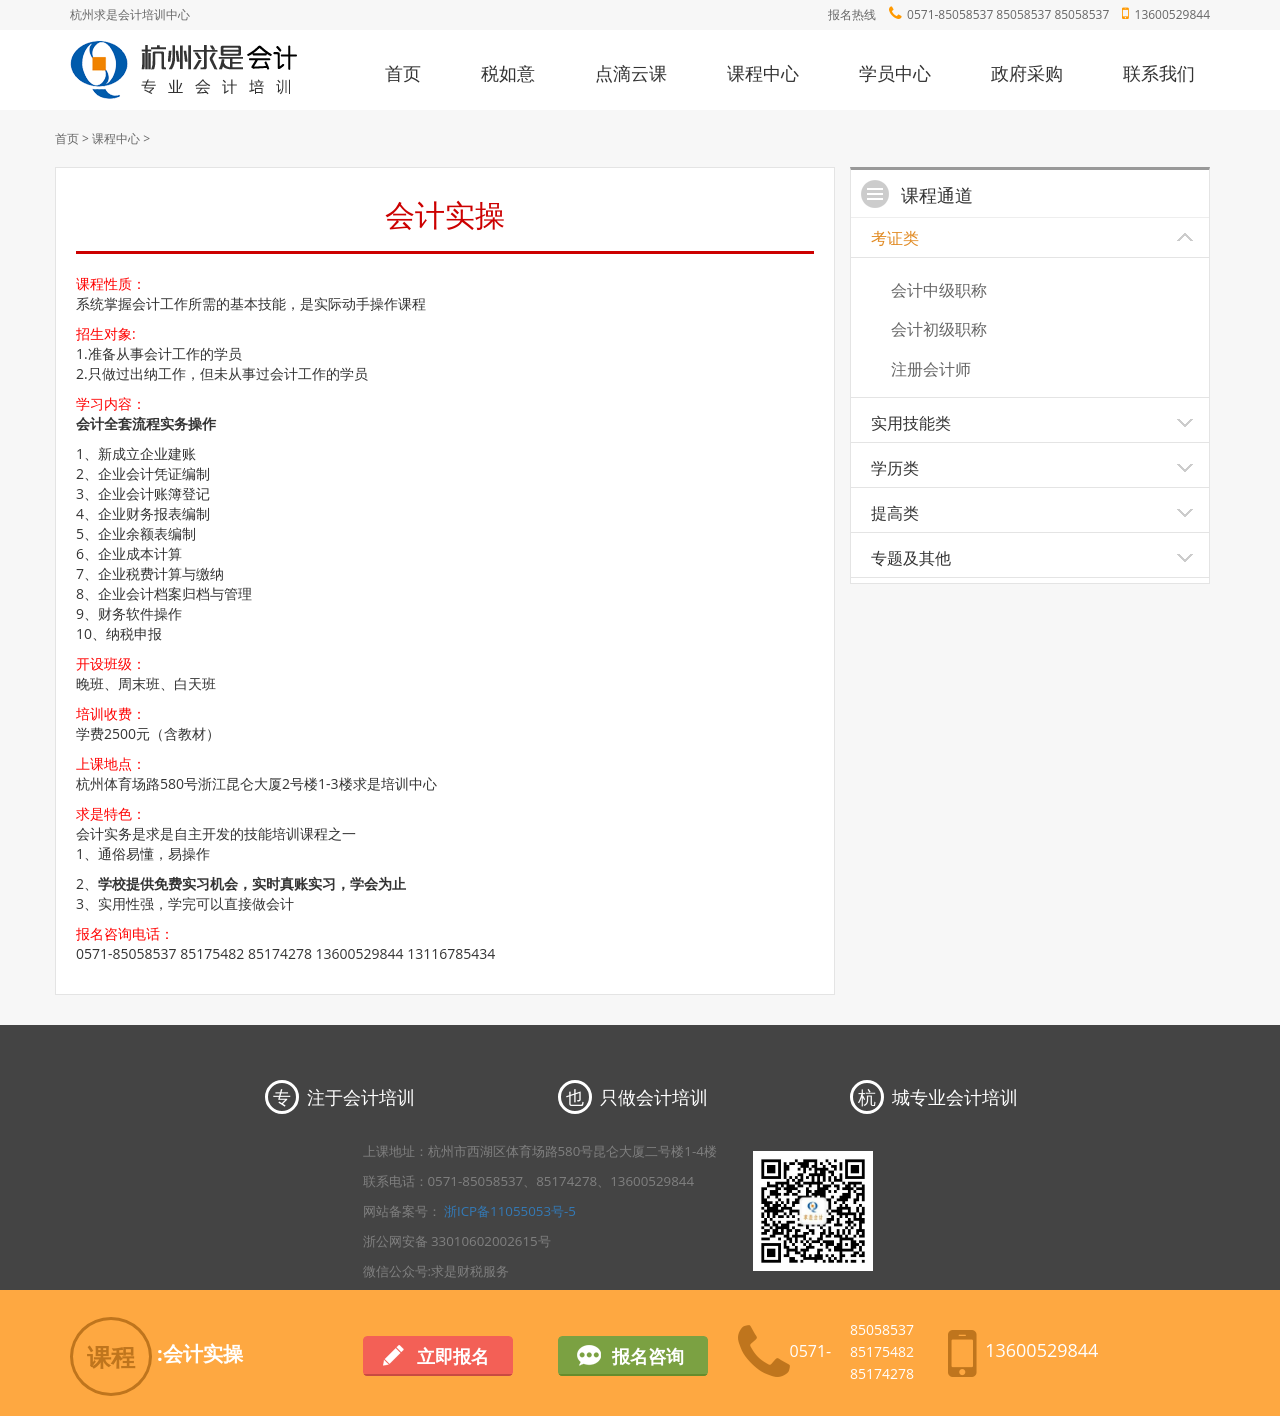  I want to click on 联系我们, so click(1159, 73).